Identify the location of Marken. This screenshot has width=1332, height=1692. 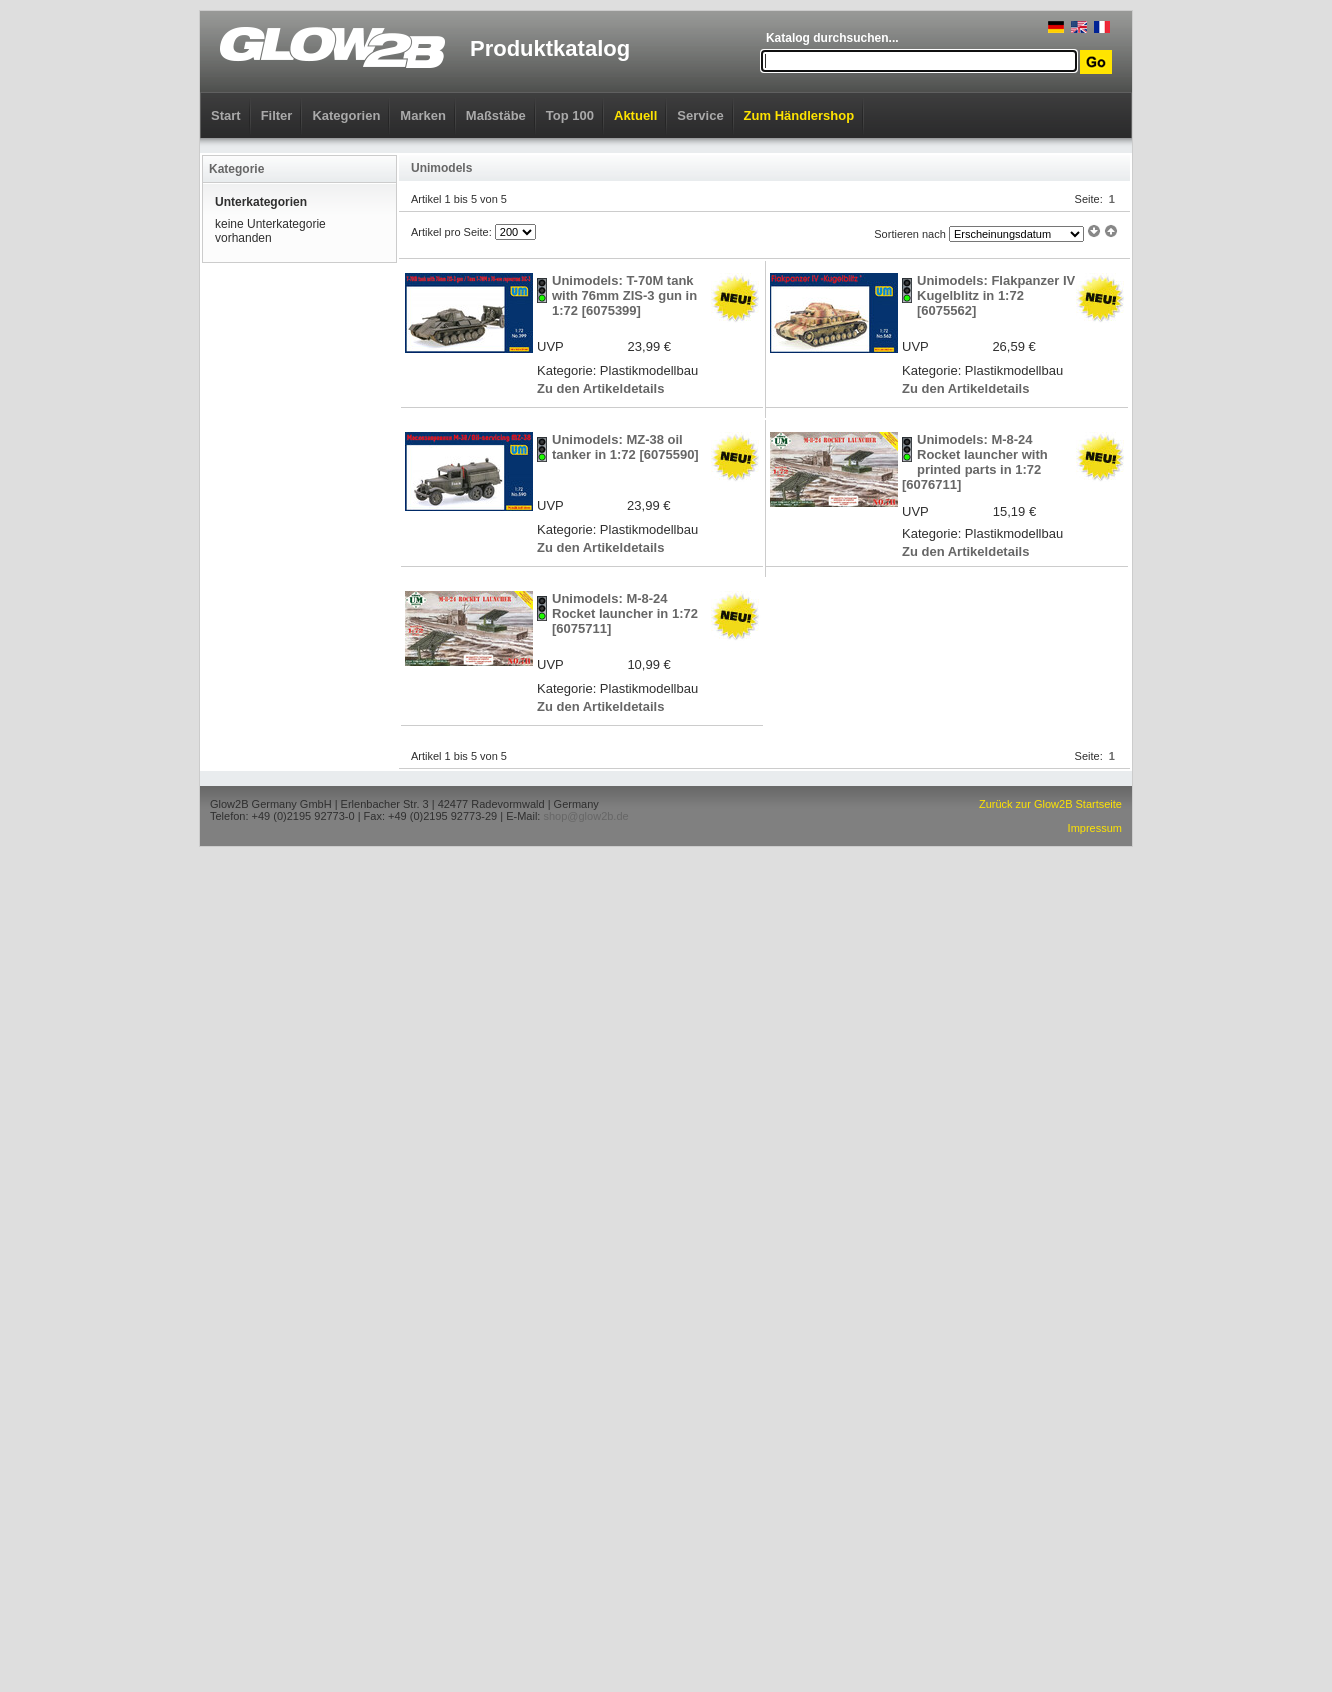
(423, 115).